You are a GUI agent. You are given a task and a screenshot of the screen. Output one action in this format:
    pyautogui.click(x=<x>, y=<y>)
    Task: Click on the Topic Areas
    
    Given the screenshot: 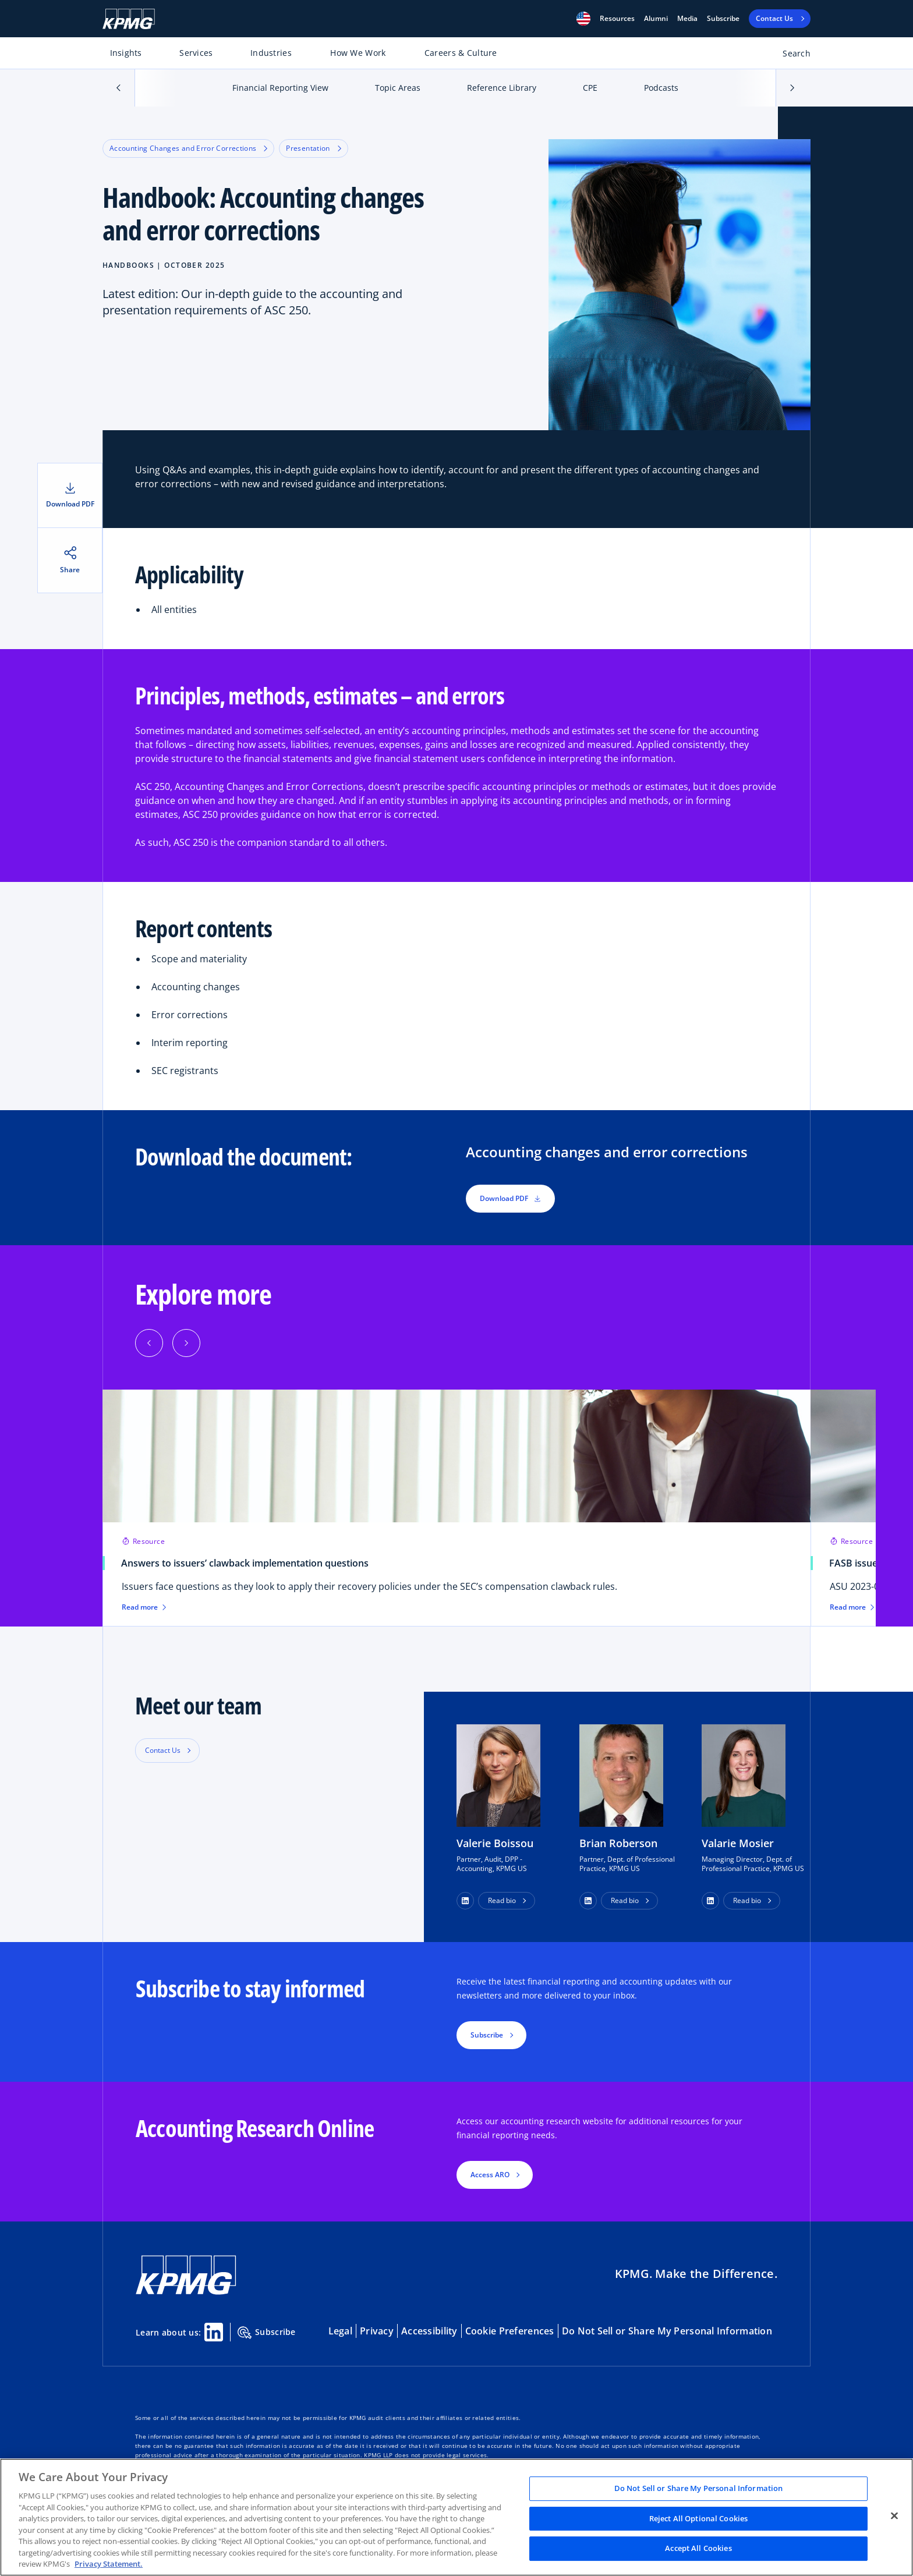 What is the action you would take?
    pyautogui.click(x=397, y=87)
    